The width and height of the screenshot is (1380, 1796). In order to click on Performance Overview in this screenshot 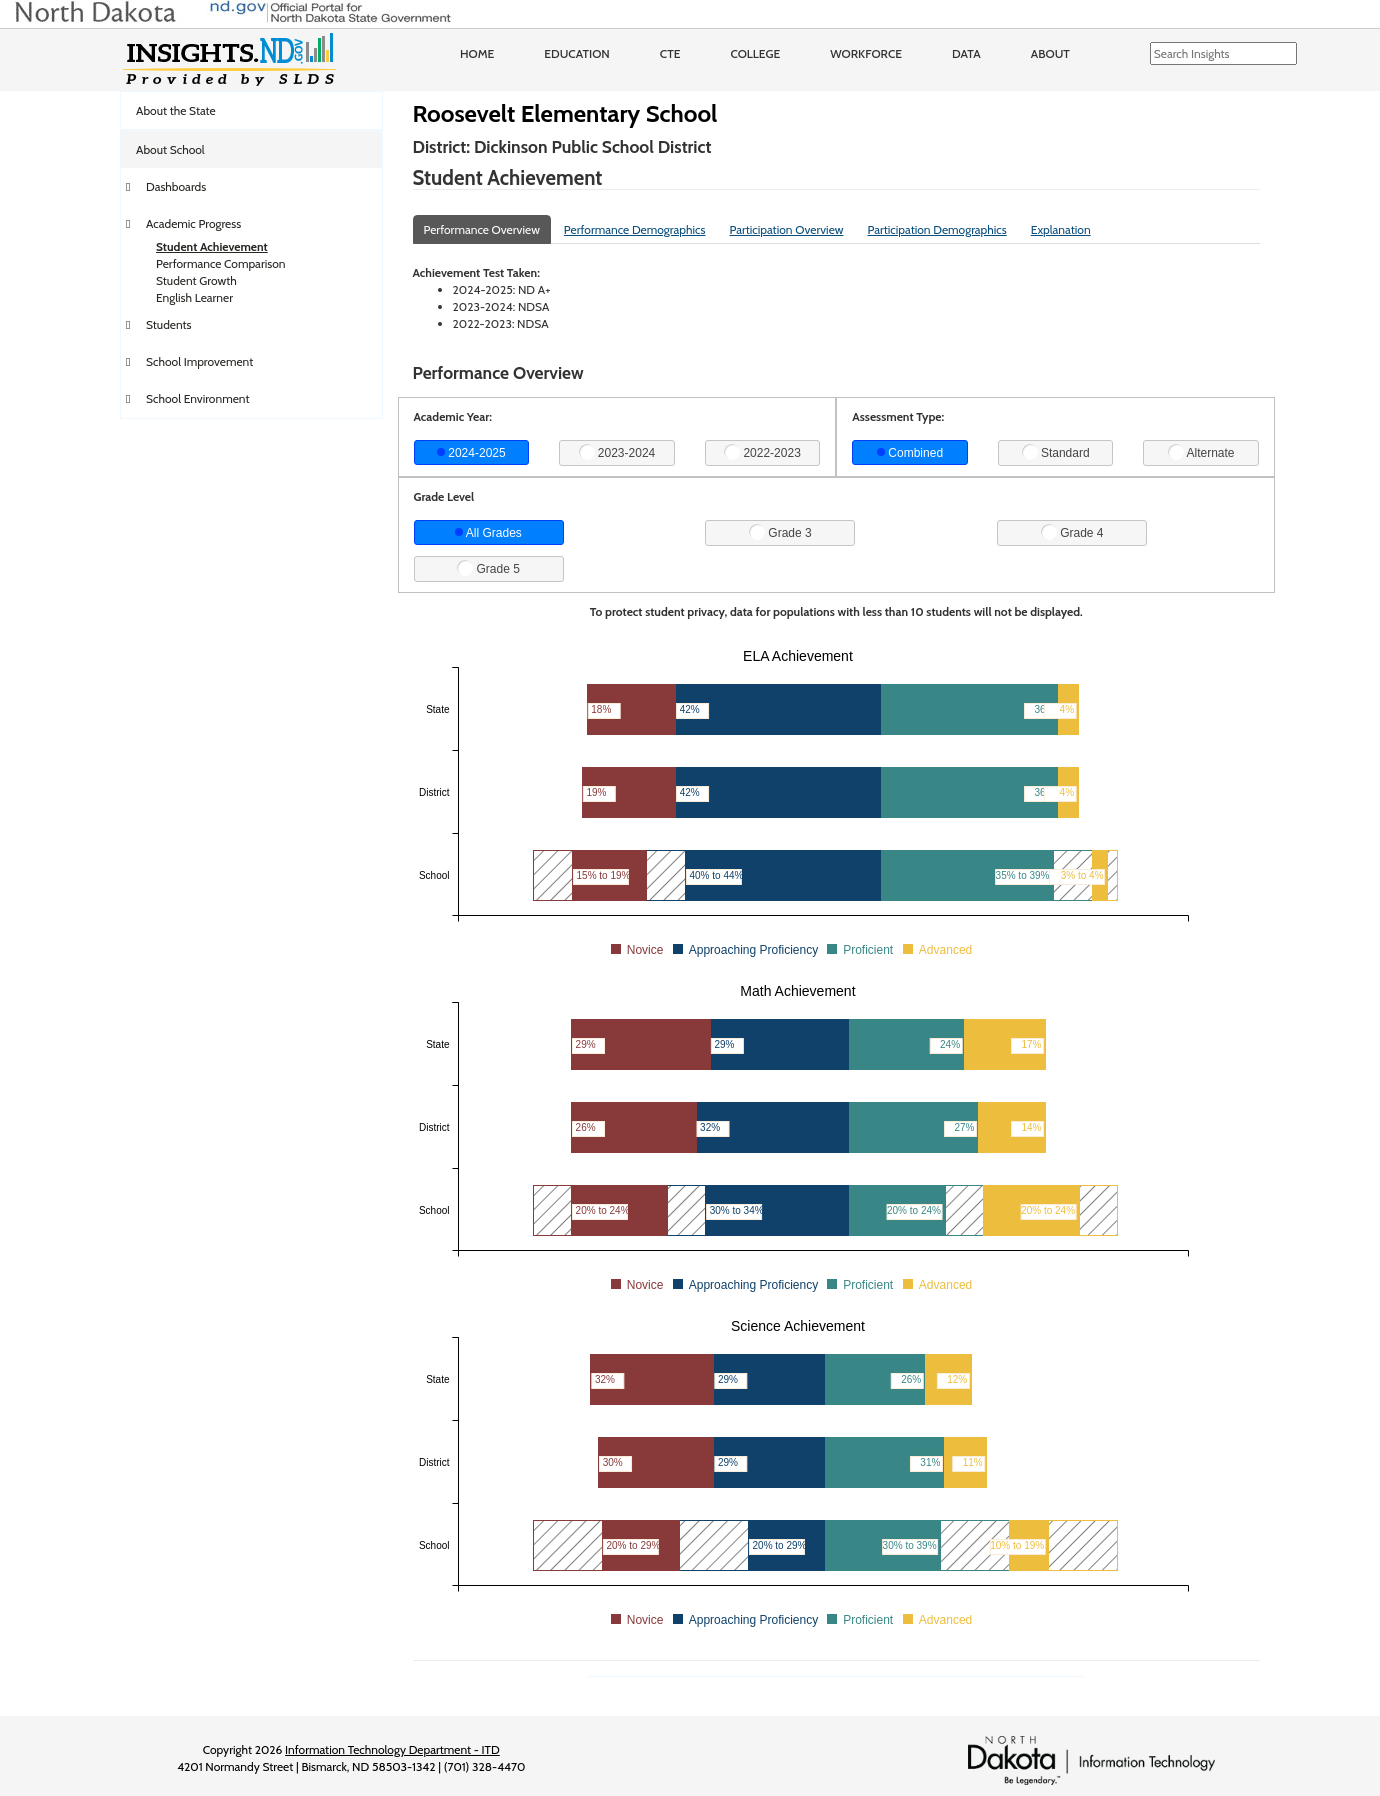, I will do `click(482, 229)`.